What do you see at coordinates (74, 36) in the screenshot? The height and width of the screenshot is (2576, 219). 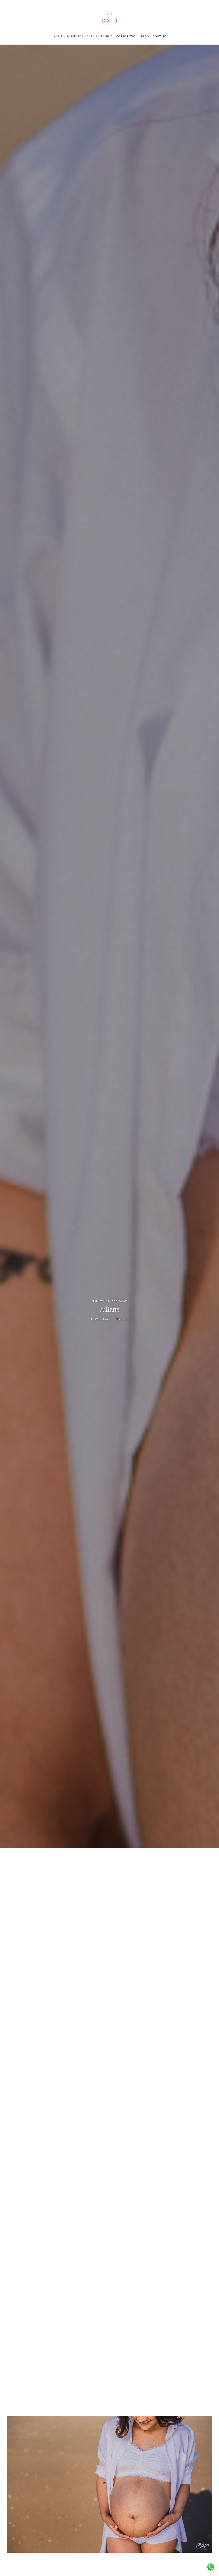 I see `SOBRE NÓS` at bounding box center [74, 36].